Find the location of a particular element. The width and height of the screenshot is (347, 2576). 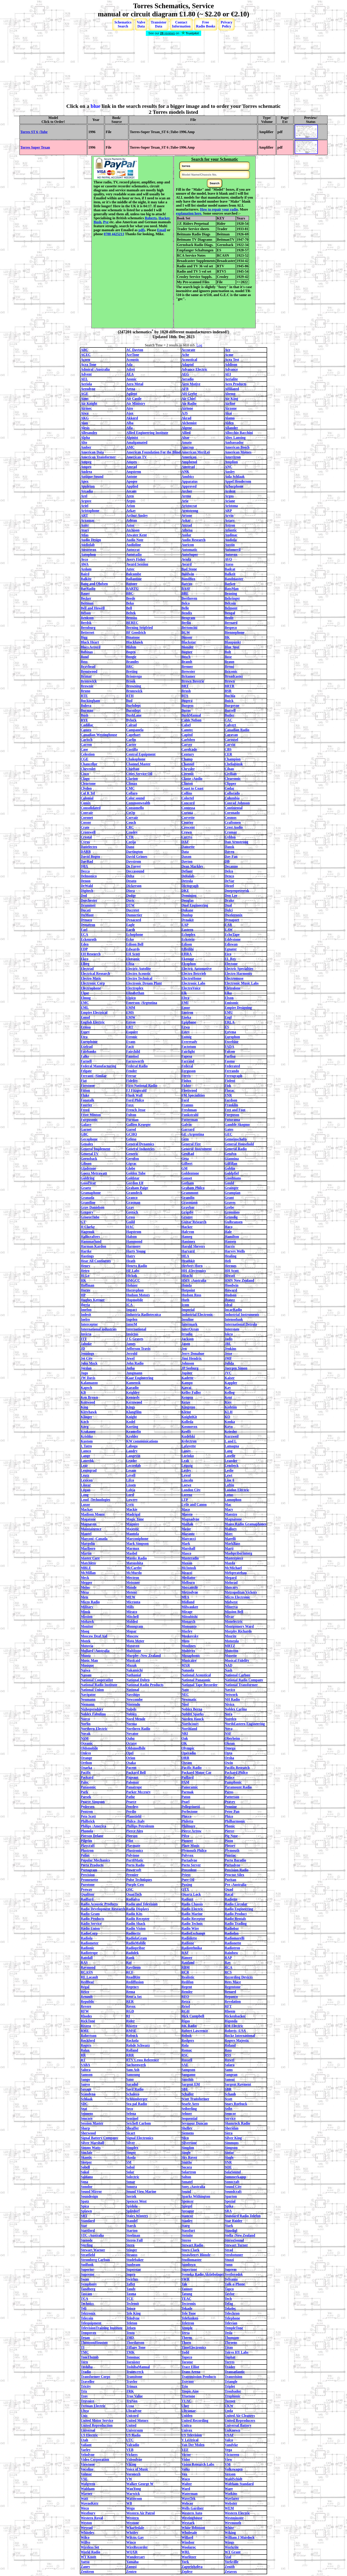

Antique Sound is located at coordinates (92, 476).